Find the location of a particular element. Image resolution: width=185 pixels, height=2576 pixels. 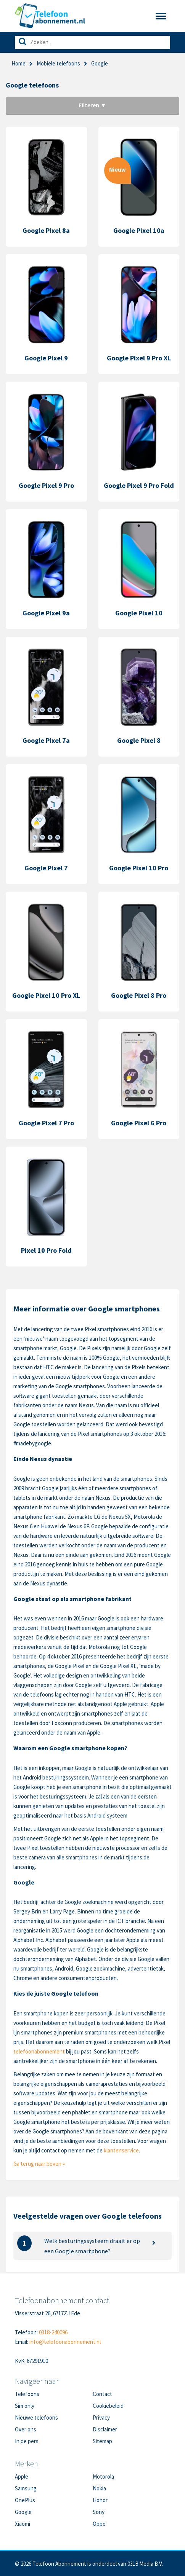

Pixel 10 Pro Fold is located at coordinates (46, 1250).